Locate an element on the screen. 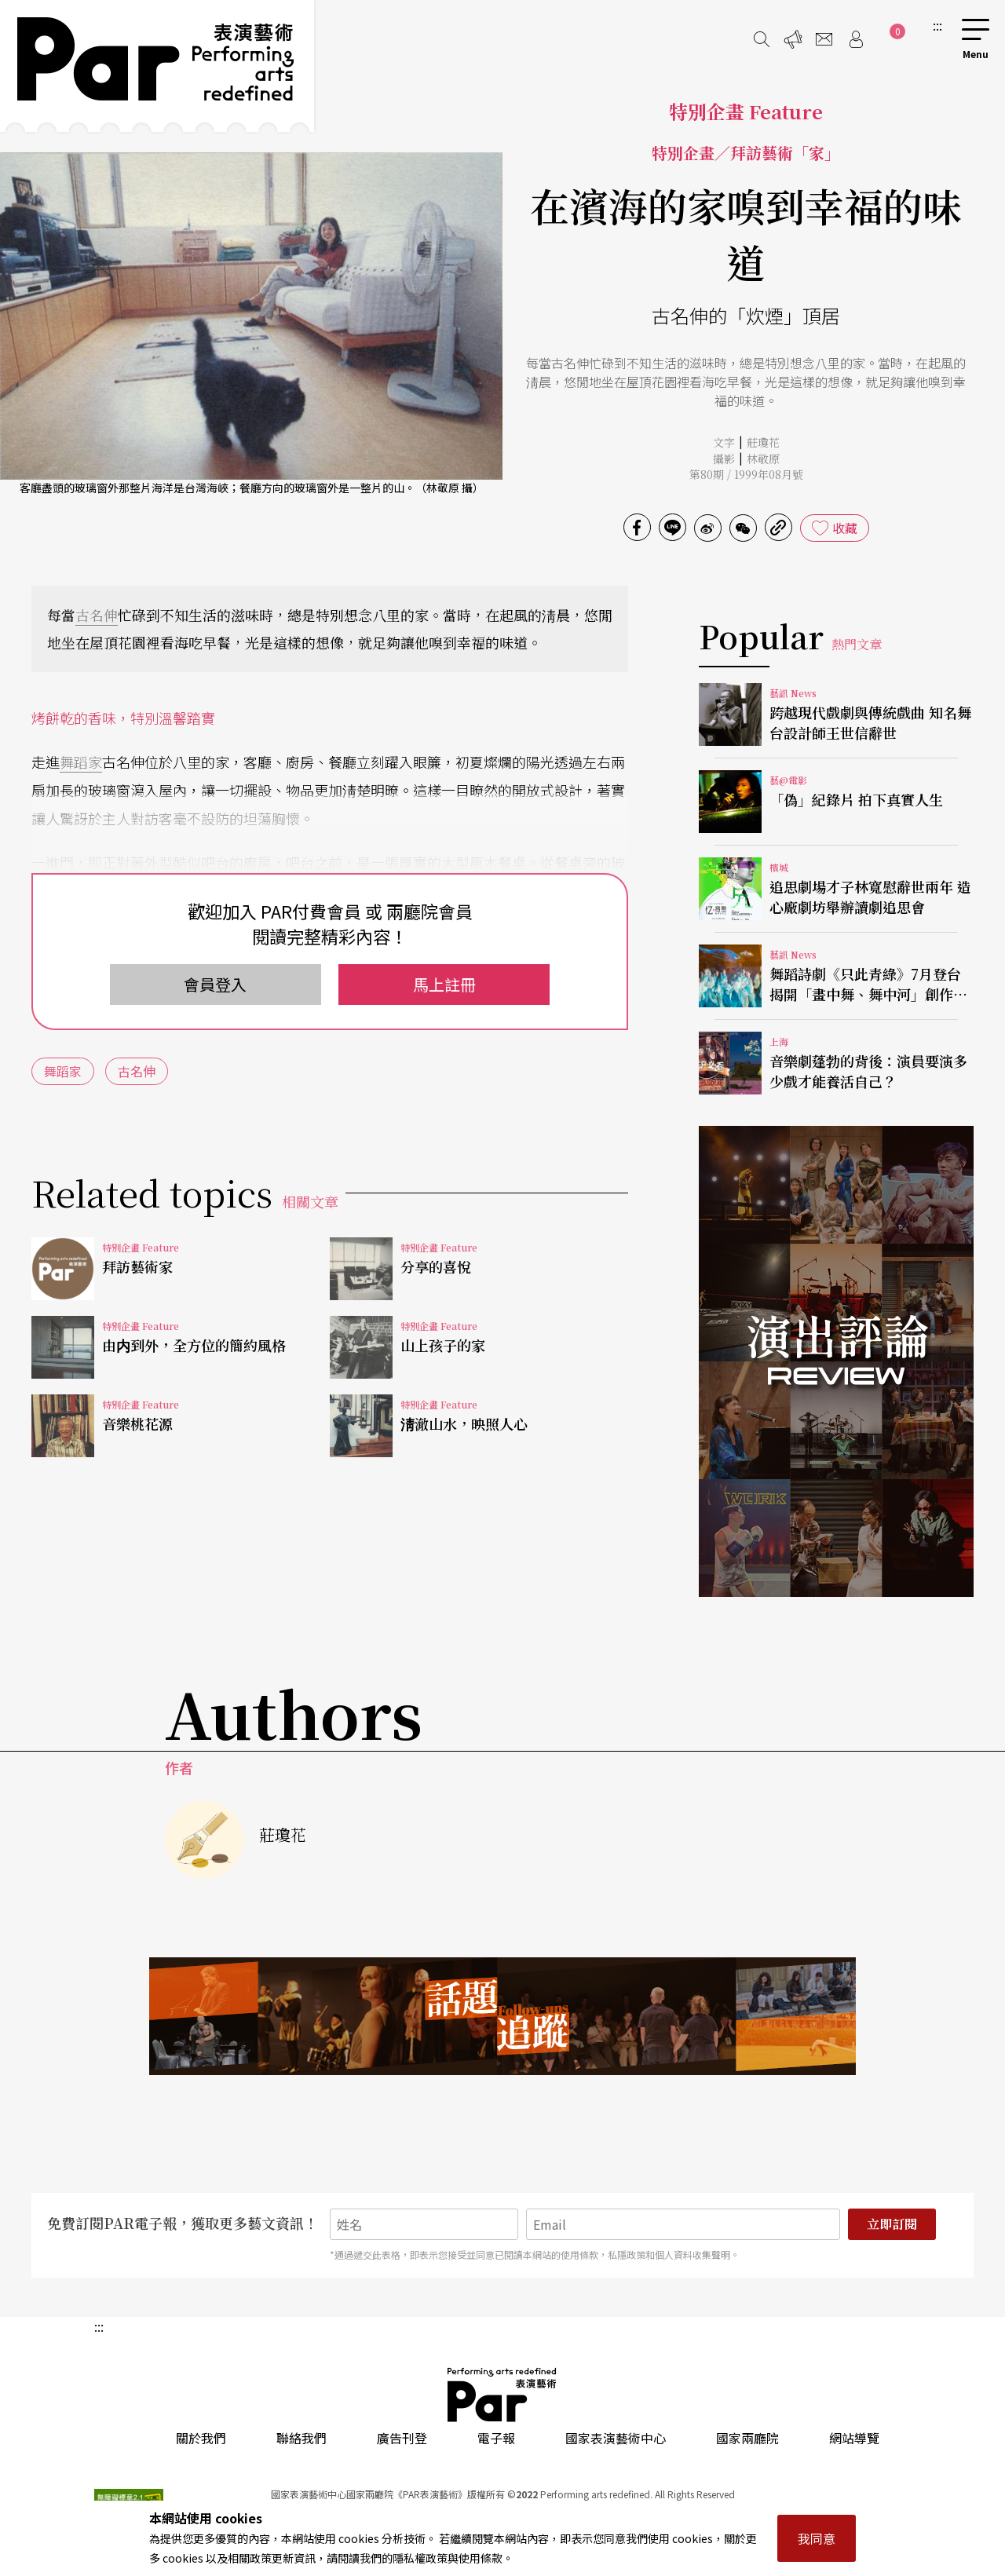 This screenshot has width=1005, height=2576. 舞蹈家 is located at coordinates (81, 761).